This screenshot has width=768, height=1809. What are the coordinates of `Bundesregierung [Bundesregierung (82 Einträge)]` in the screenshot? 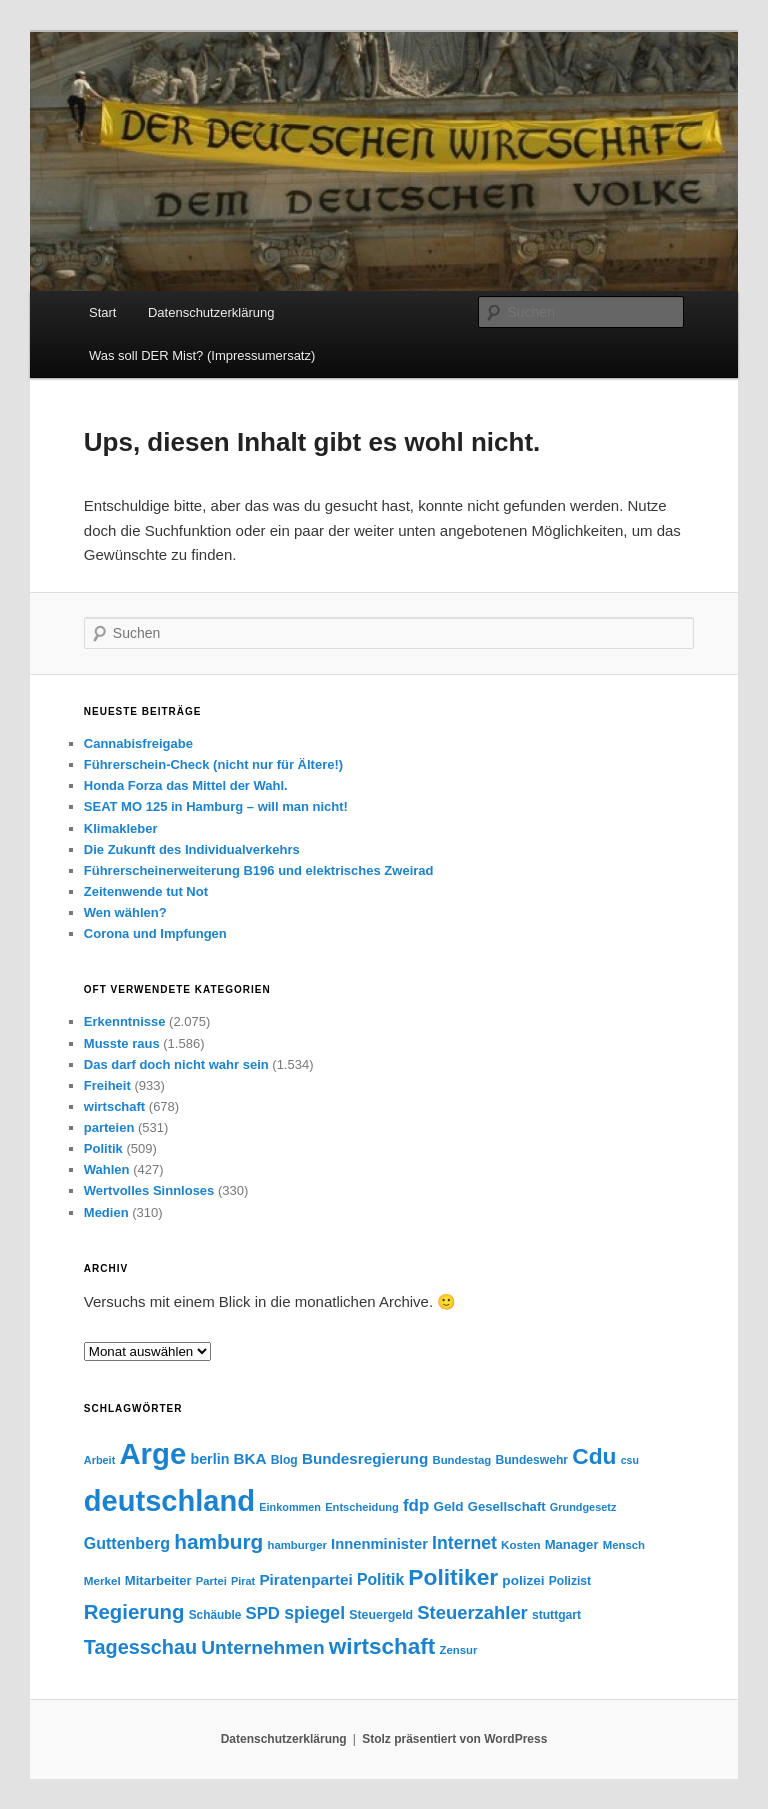 It's located at (365, 1458).